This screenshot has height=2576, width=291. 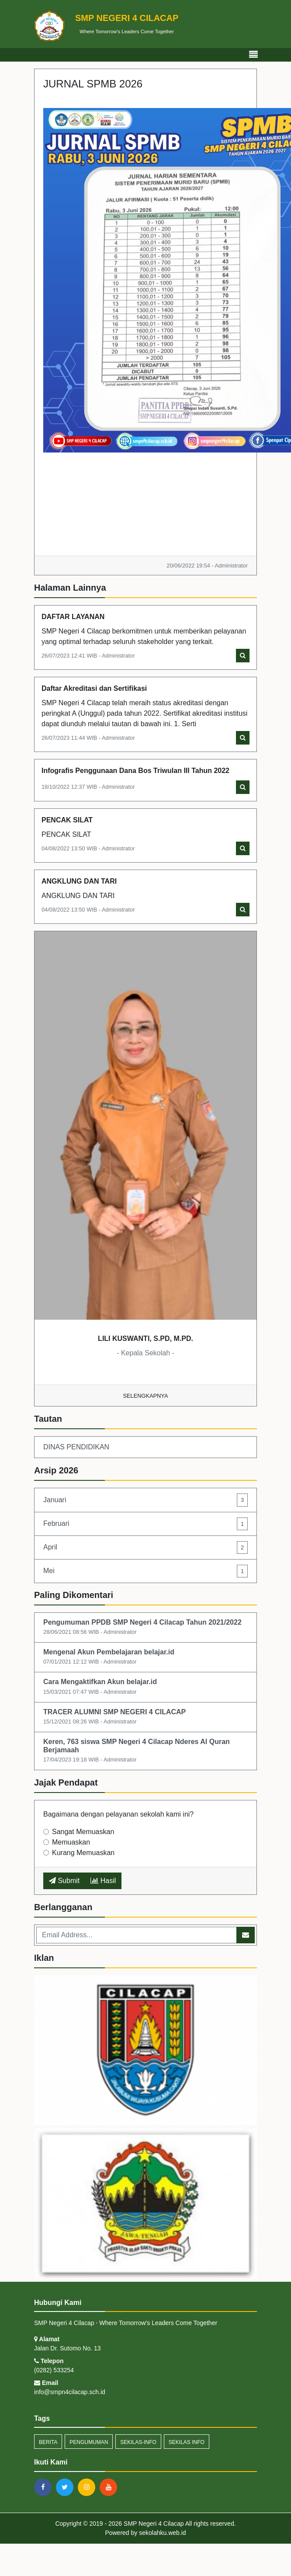 I want to click on Januari, so click(x=145, y=1499).